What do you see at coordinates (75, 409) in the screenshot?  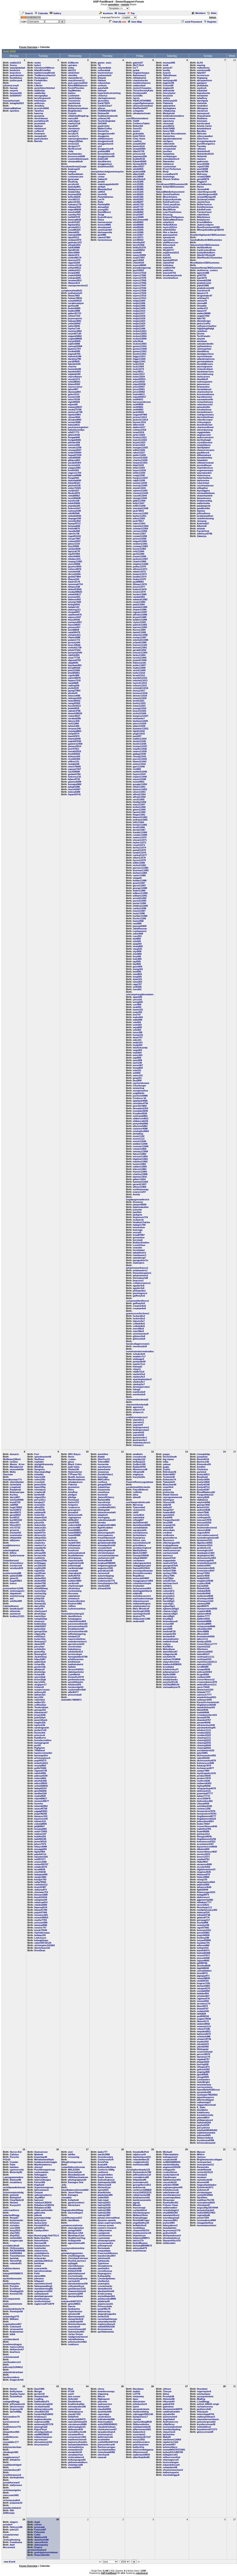 I see `modoj75768` at bounding box center [75, 409].